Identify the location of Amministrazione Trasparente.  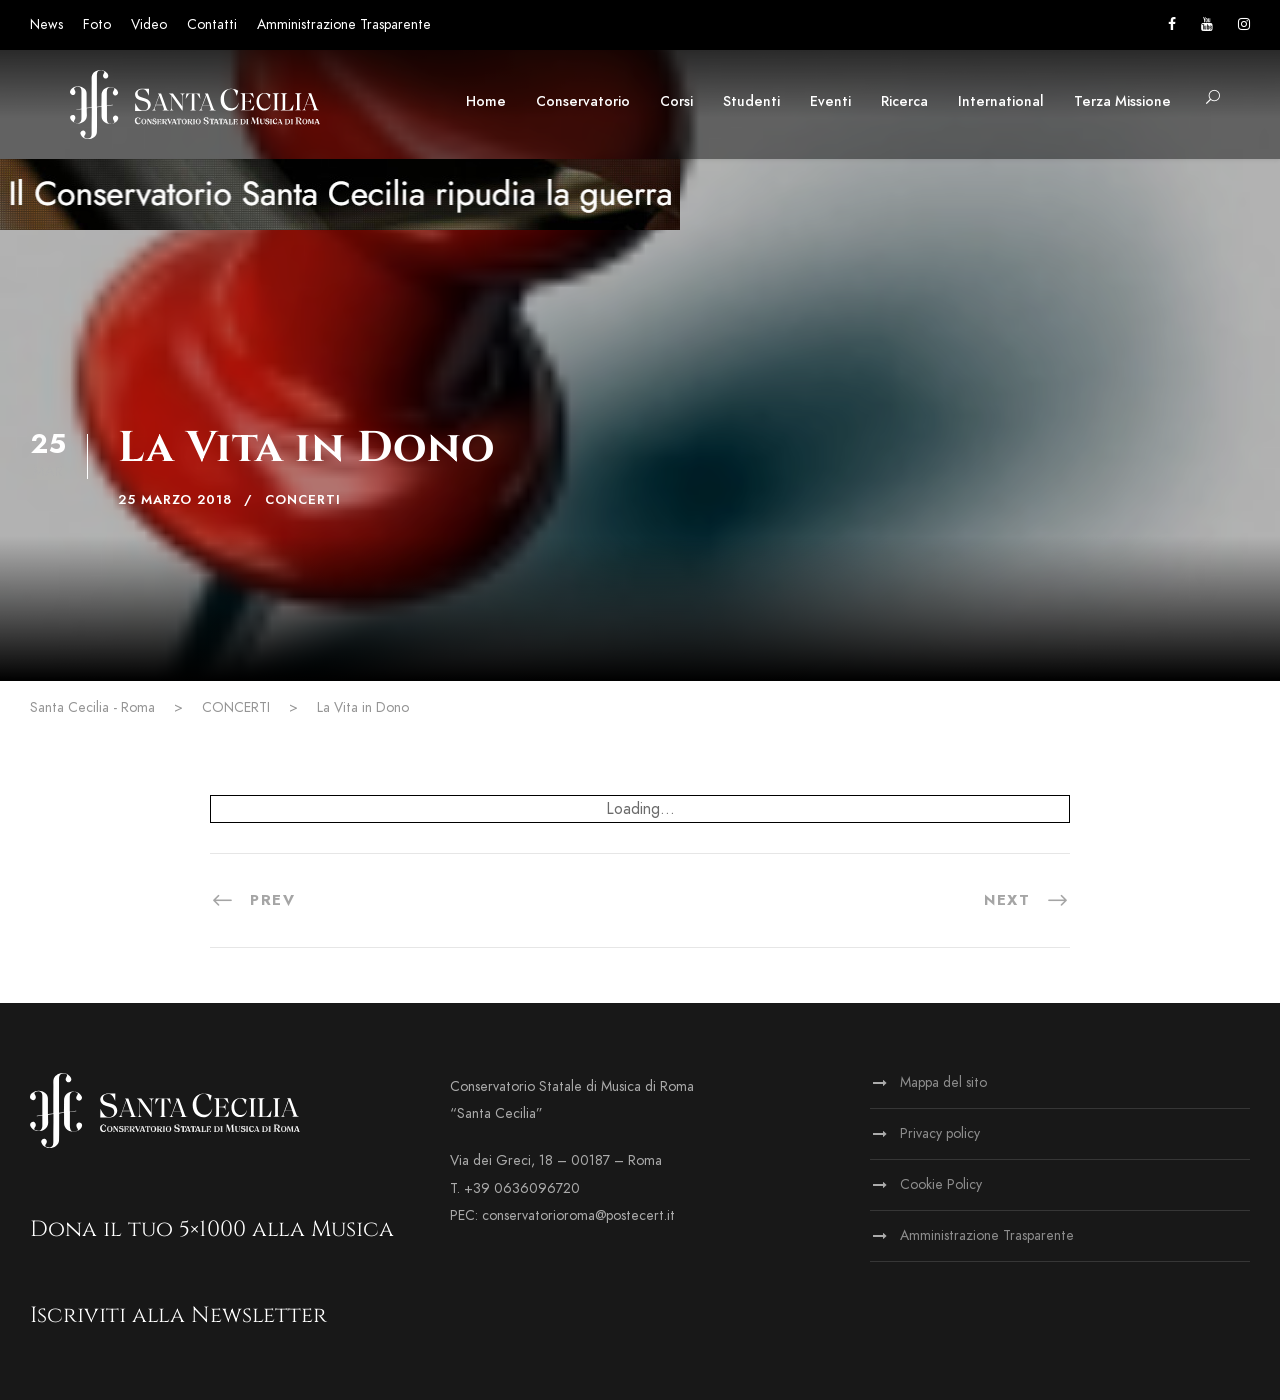
(344, 24).